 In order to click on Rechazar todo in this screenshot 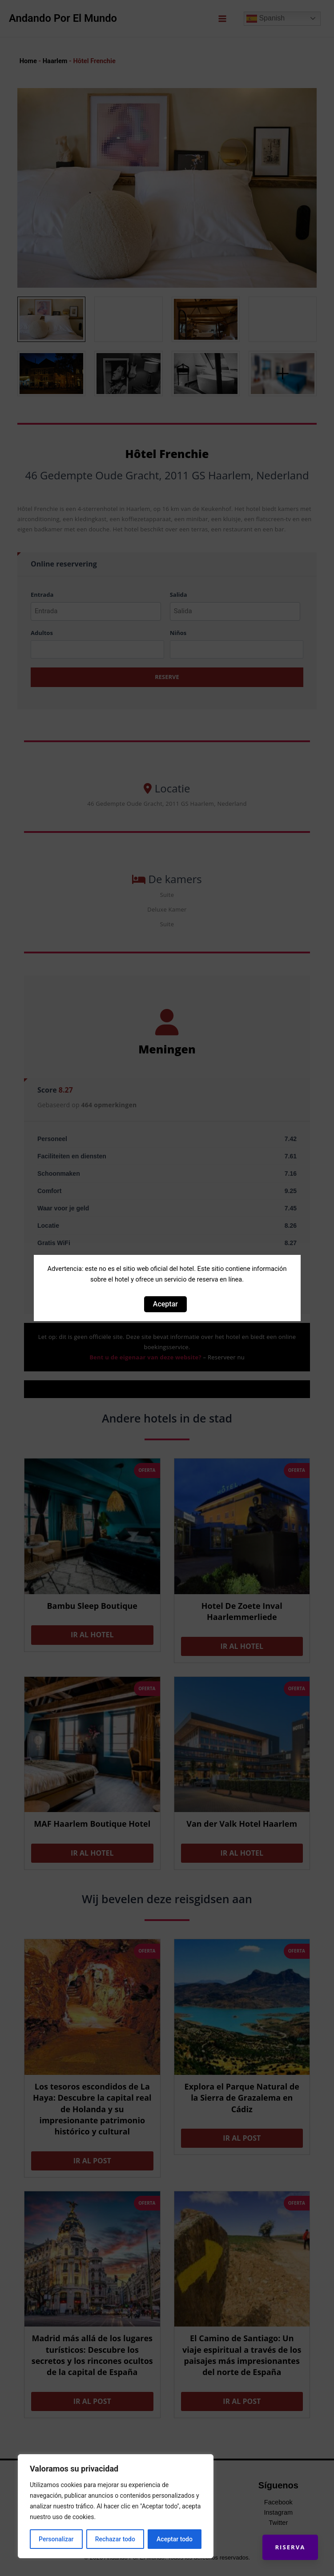, I will do `click(115, 2539)`.